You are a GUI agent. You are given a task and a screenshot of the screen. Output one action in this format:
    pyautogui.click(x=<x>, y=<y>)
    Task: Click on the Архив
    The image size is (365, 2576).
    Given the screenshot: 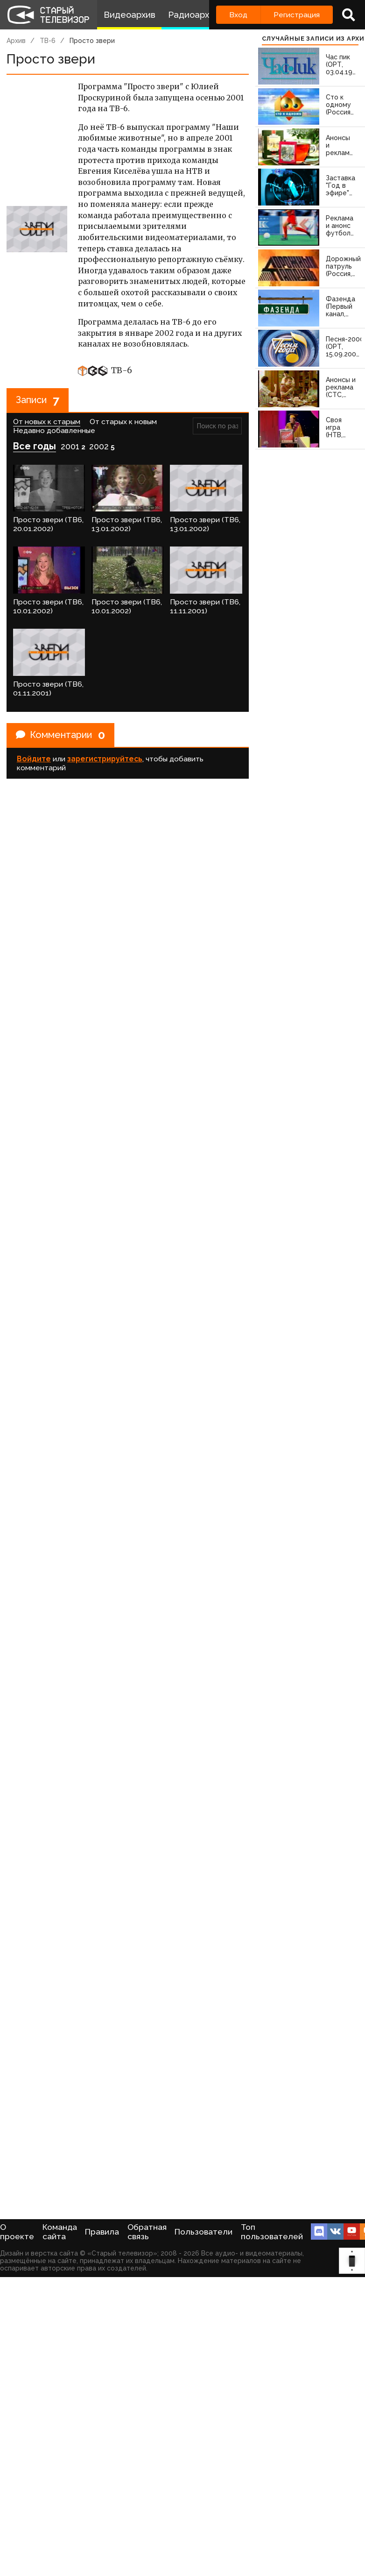 What is the action you would take?
    pyautogui.click(x=16, y=40)
    